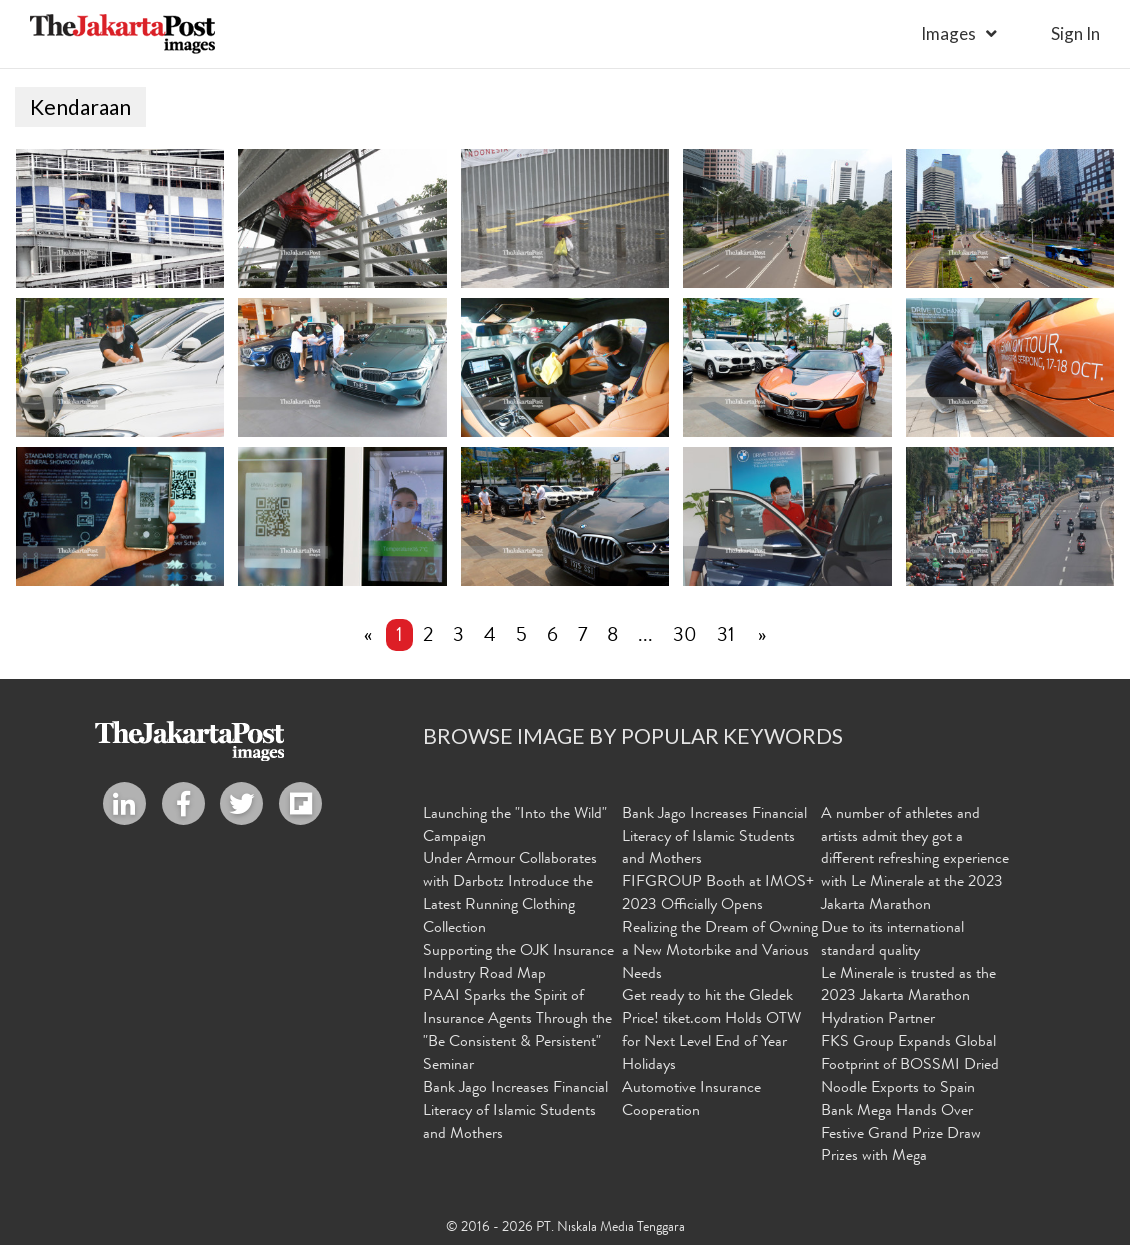 The width and height of the screenshot is (1130, 1245). I want to click on sign in, so click(1075, 33).